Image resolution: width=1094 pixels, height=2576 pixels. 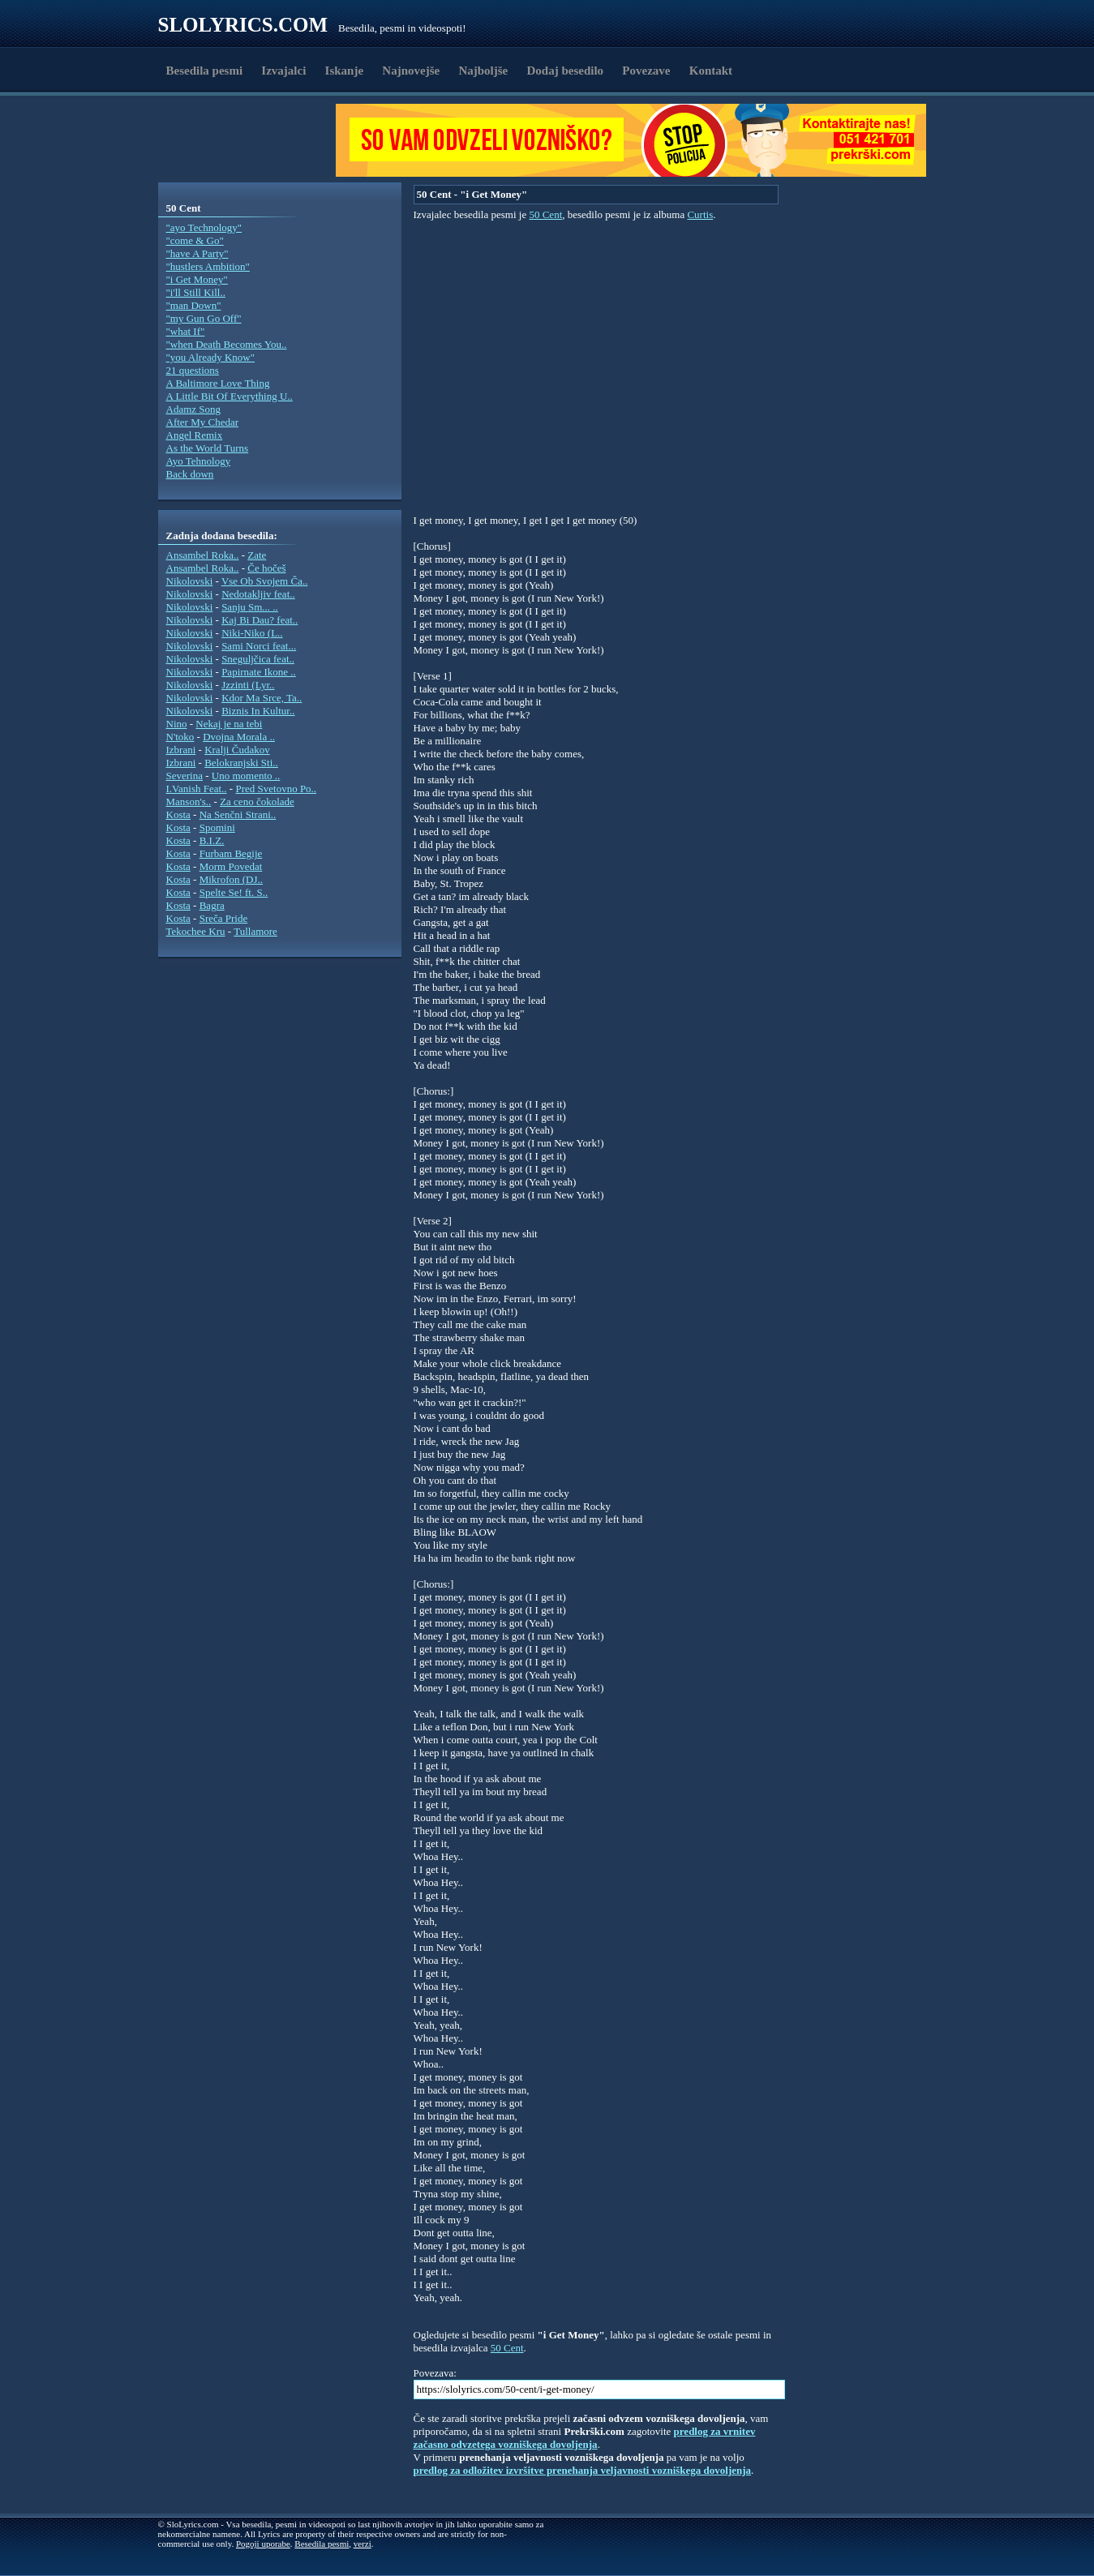 I want to click on Izvajalci, so click(x=283, y=70).